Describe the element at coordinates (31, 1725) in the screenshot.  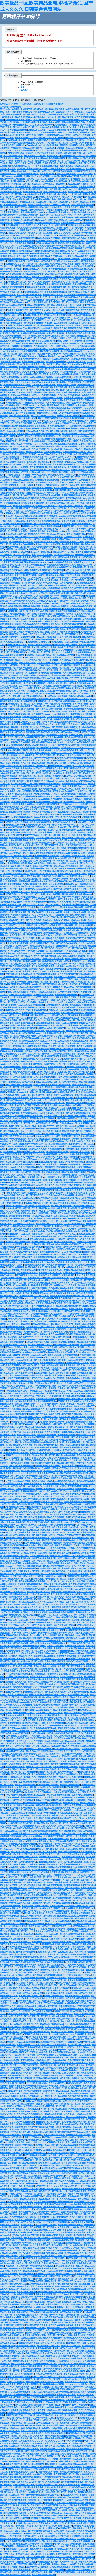
I see `aⅴ在线视频男人的天堂` at that location.